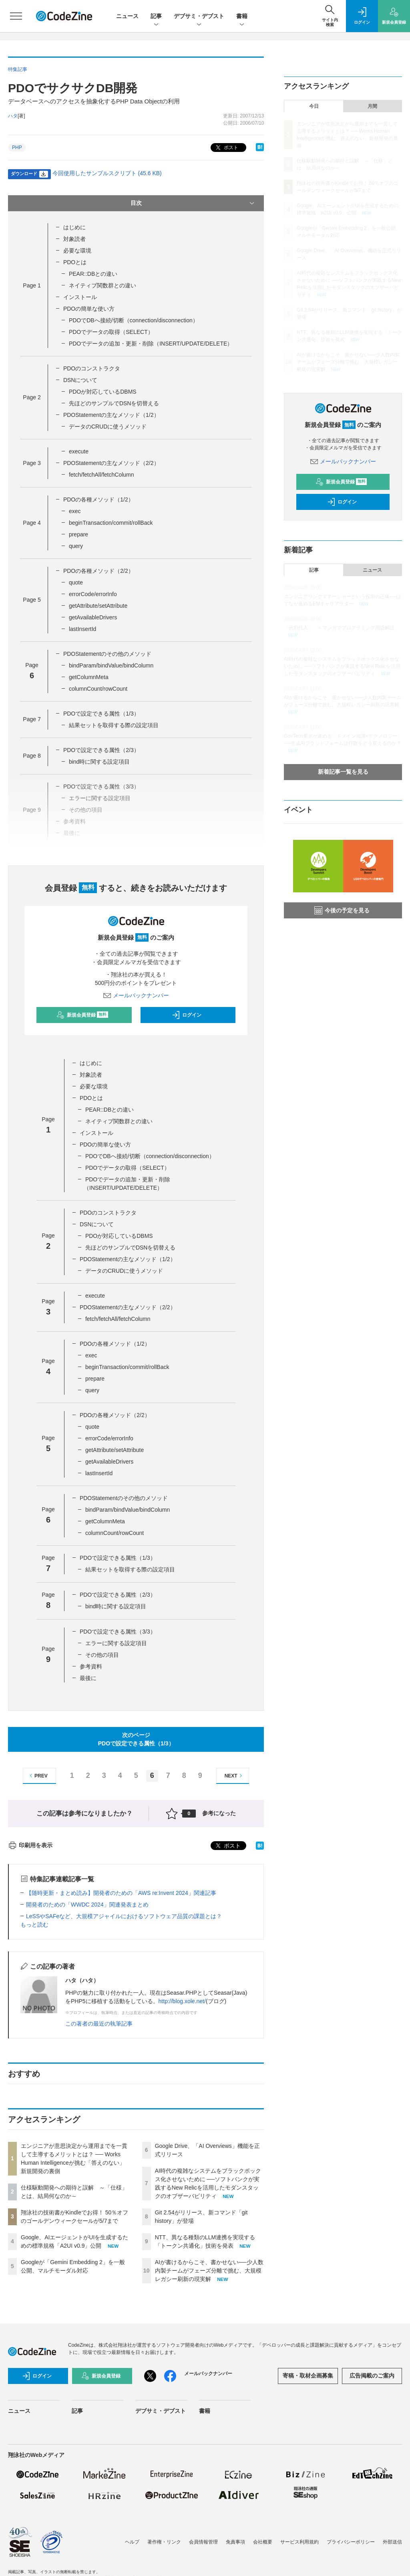 Image resolution: width=410 pixels, height=2576 pixels. What do you see at coordinates (121, 1893) in the screenshot?
I see `【随時更新・まとめ読み】開発者のための「AWS re:Invent 2024」関連記事` at bounding box center [121, 1893].